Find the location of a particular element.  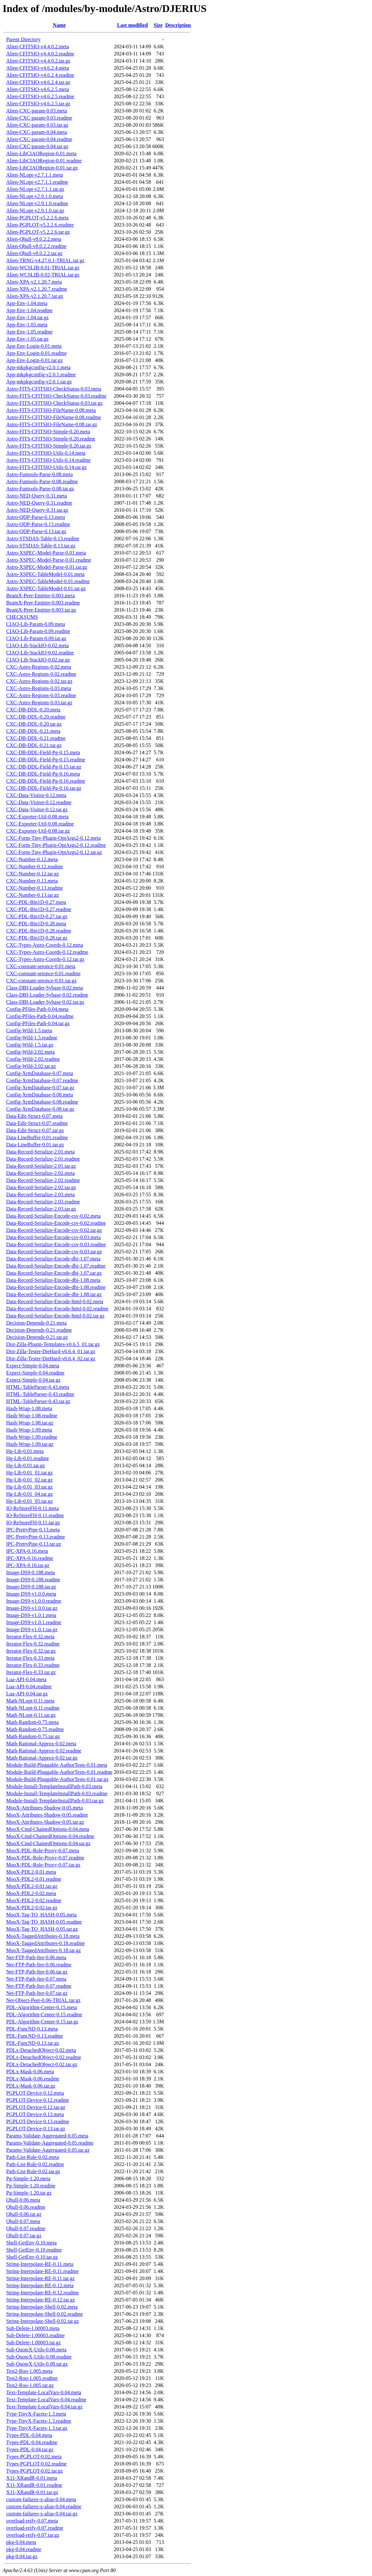

Alien-XPA-v2.1.20.7.tar.gz is located at coordinates (34, 296).